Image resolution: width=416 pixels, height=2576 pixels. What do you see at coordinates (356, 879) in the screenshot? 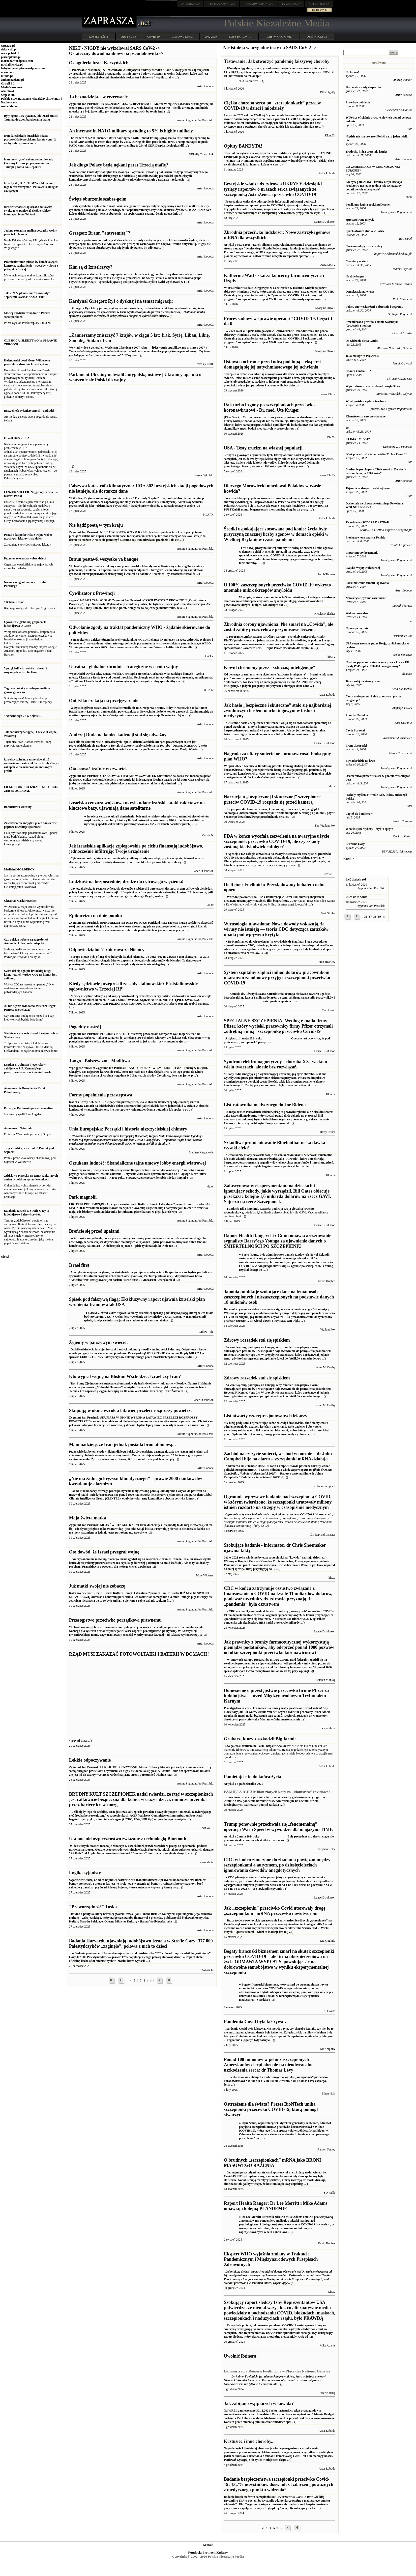
I see `Pięć białych róż` at bounding box center [356, 879].